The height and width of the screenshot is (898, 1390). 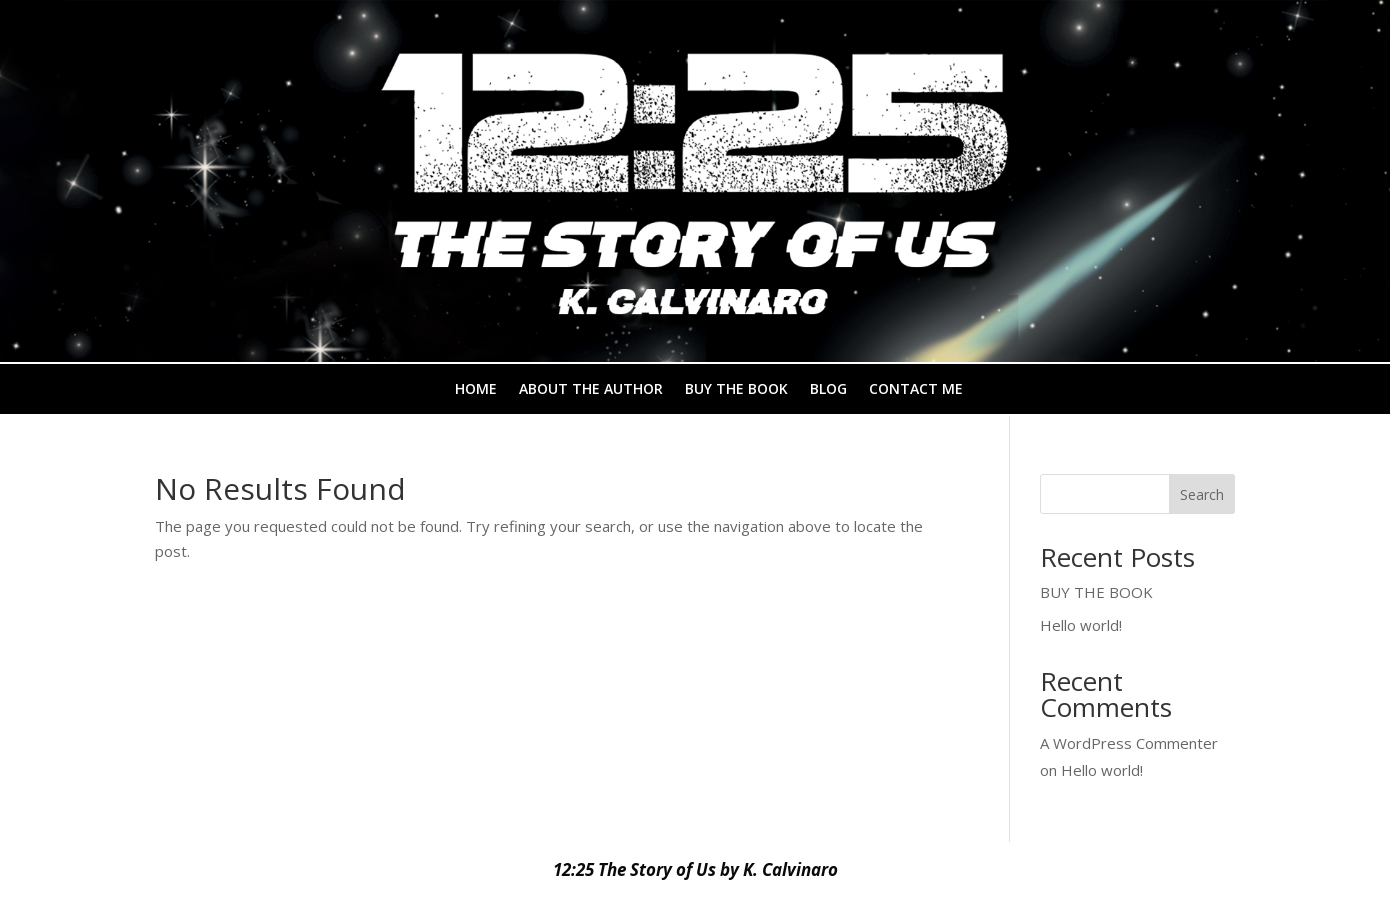 What do you see at coordinates (828, 390) in the screenshot?
I see `BLOG` at bounding box center [828, 390].